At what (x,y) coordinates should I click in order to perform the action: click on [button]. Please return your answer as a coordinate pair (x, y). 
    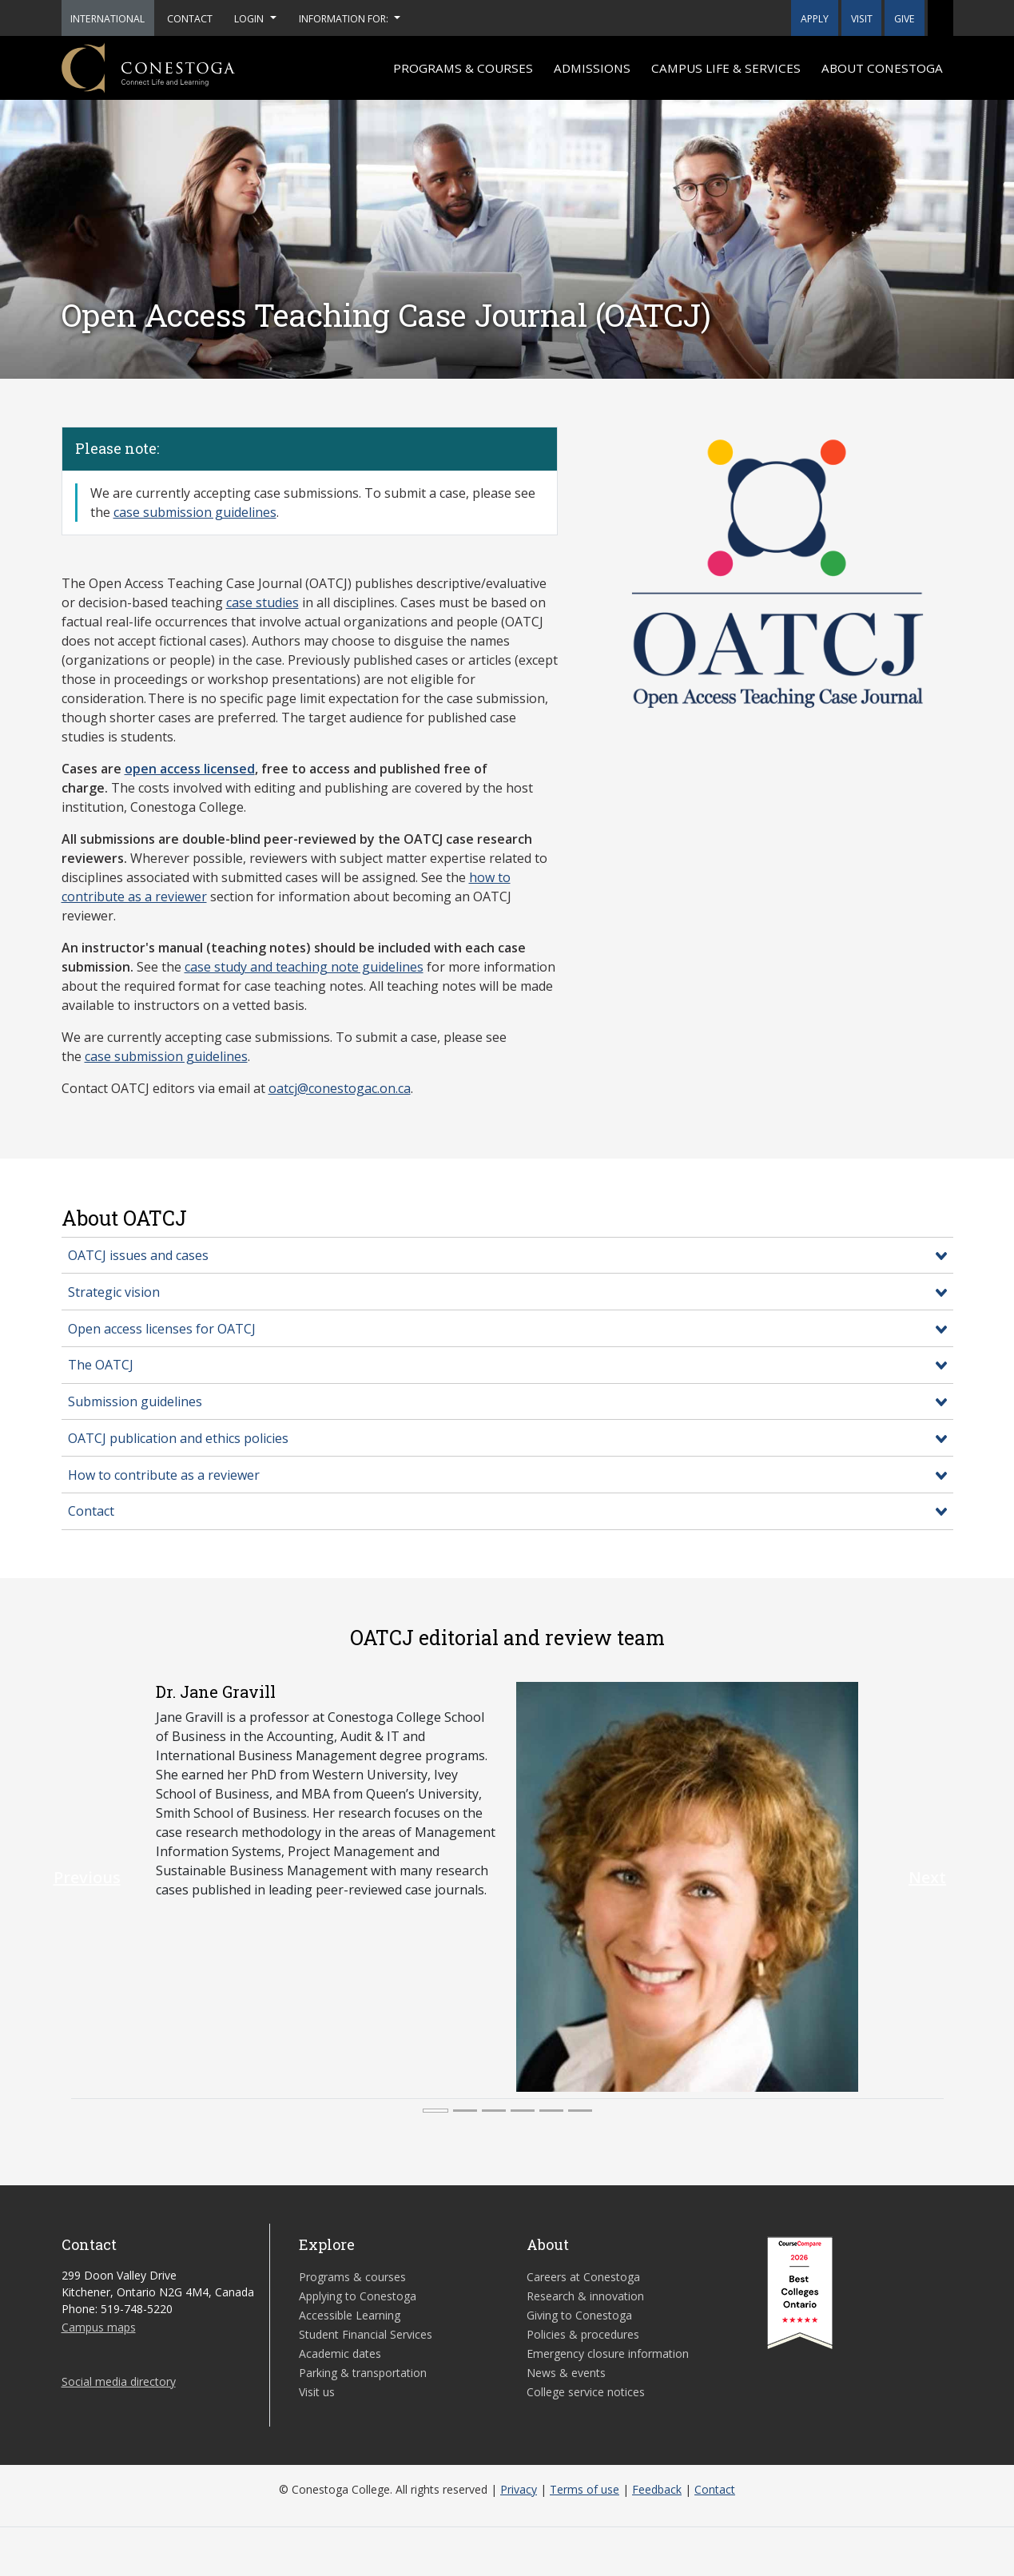
    Looking at the image, I should click on (940, 18).